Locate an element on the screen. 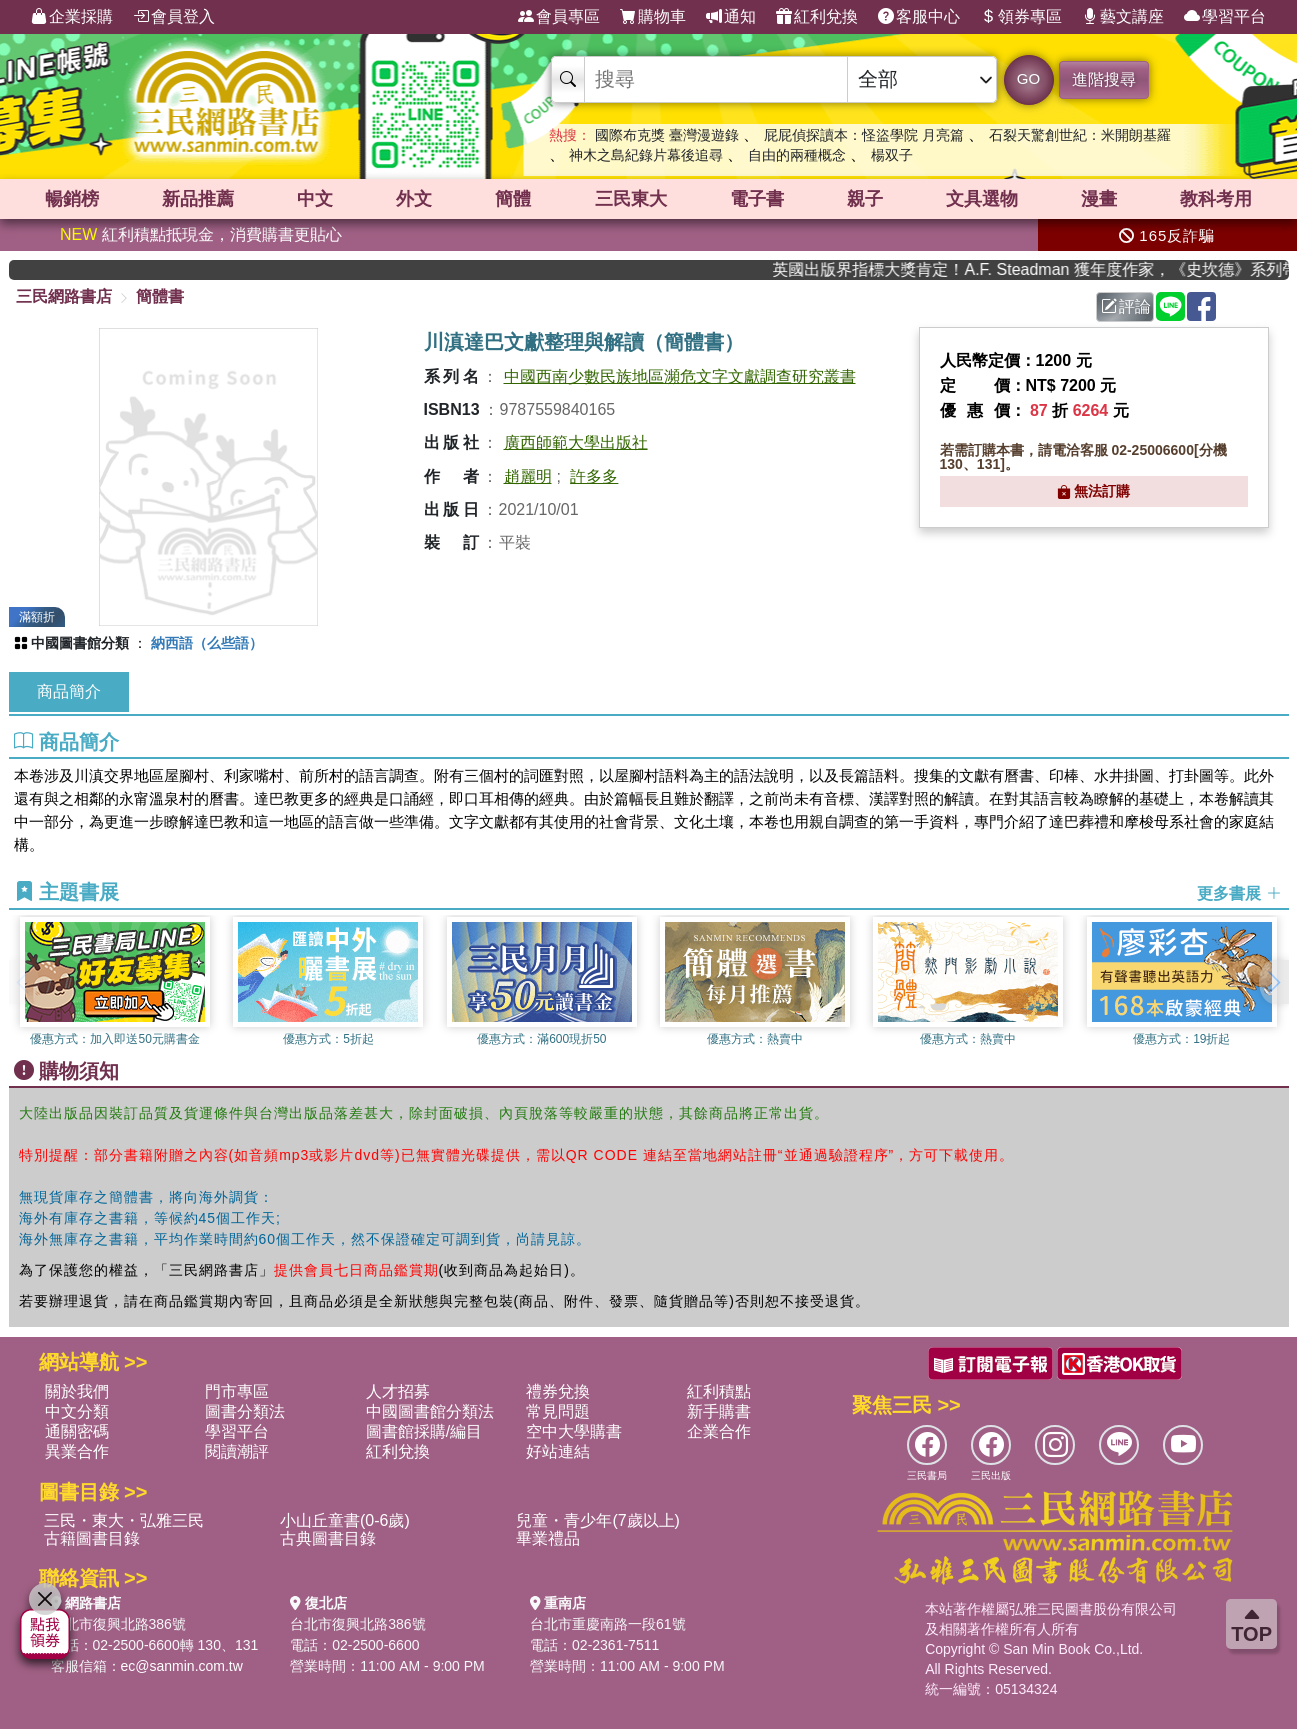 Image resolution: width=1297 pixels, height=1729 pixels. 暢銷榜 is located at coordinates (72, 199).